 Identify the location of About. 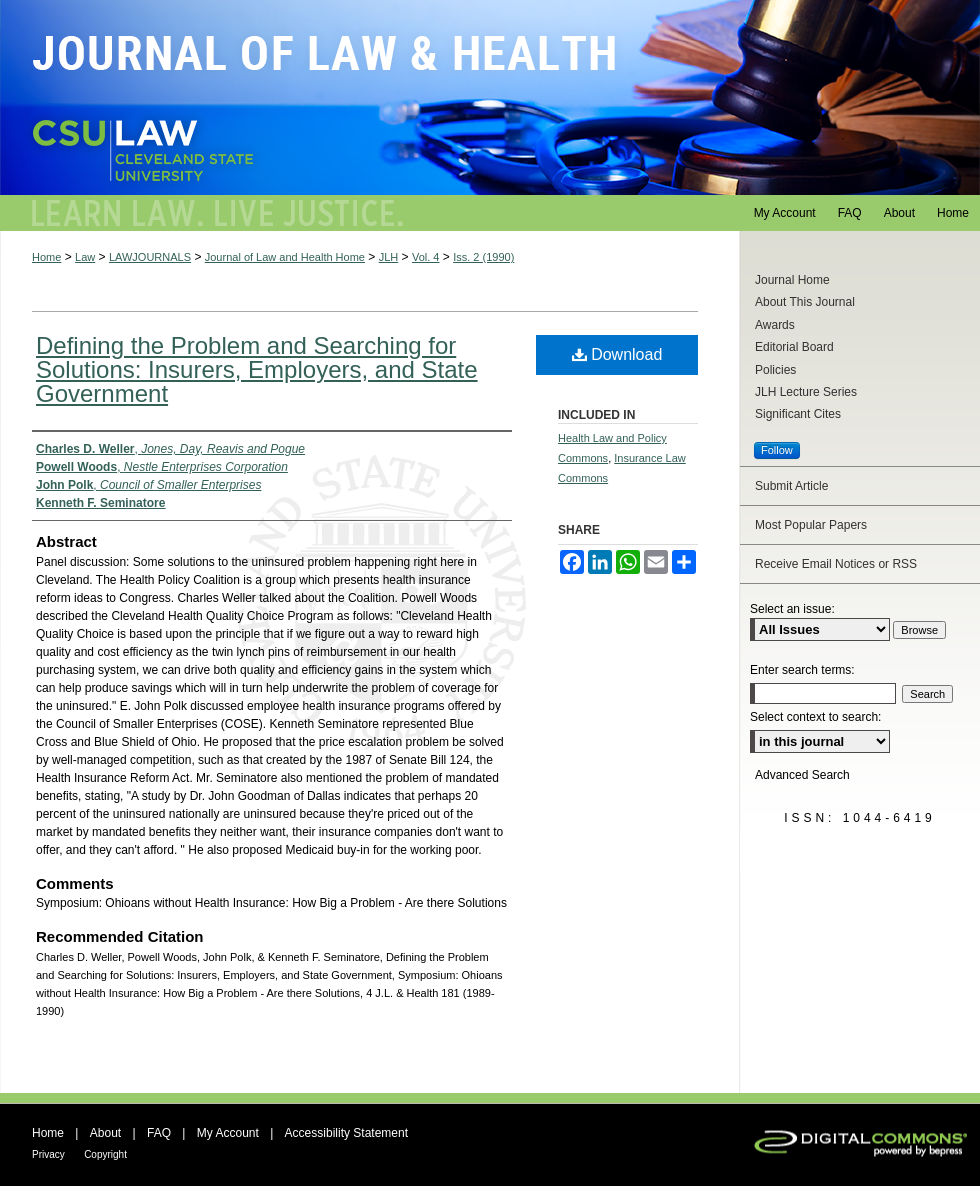
(105, 1133).